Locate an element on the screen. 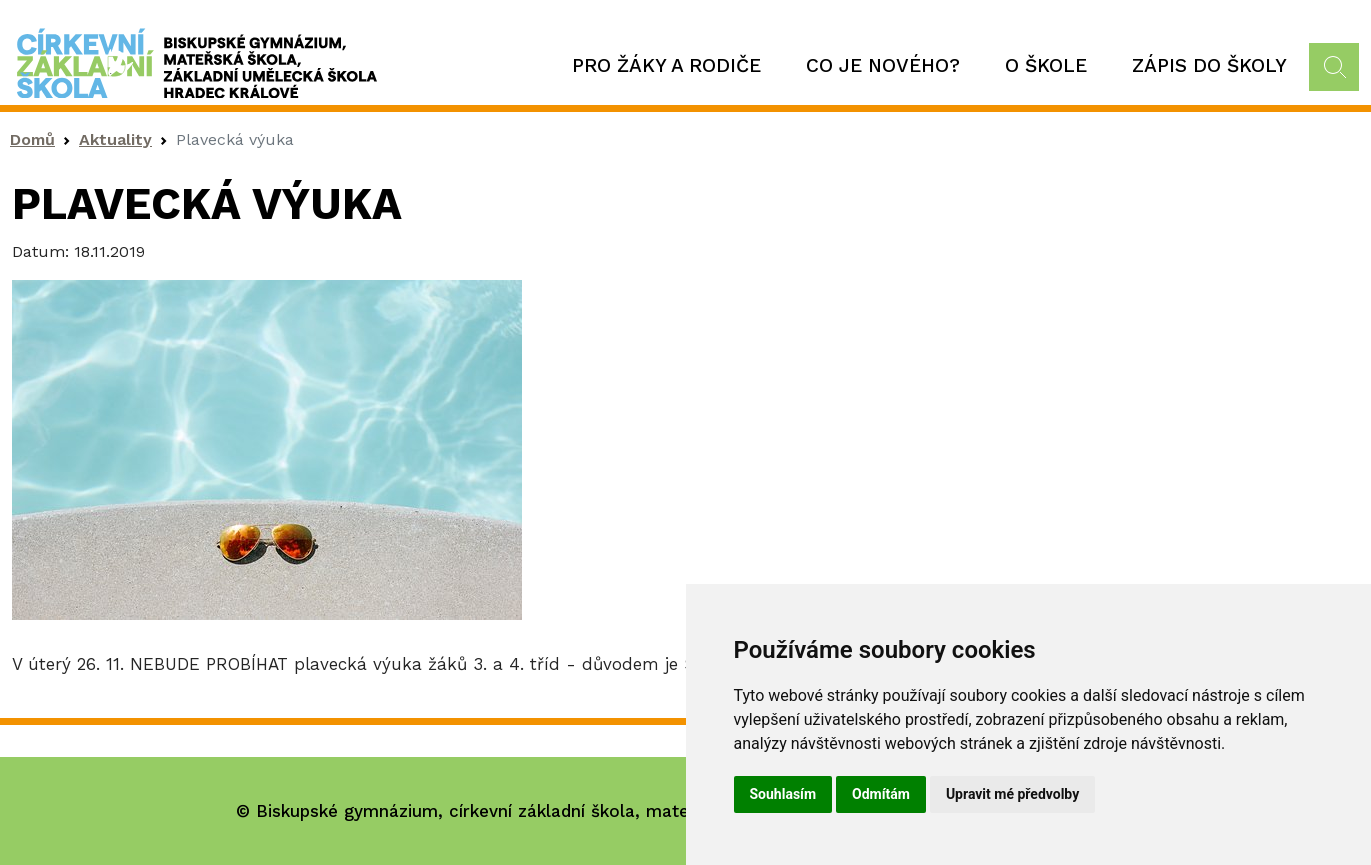 This screenshot has height=865, width=1371. O škole is located at coordinates (1046, 65).